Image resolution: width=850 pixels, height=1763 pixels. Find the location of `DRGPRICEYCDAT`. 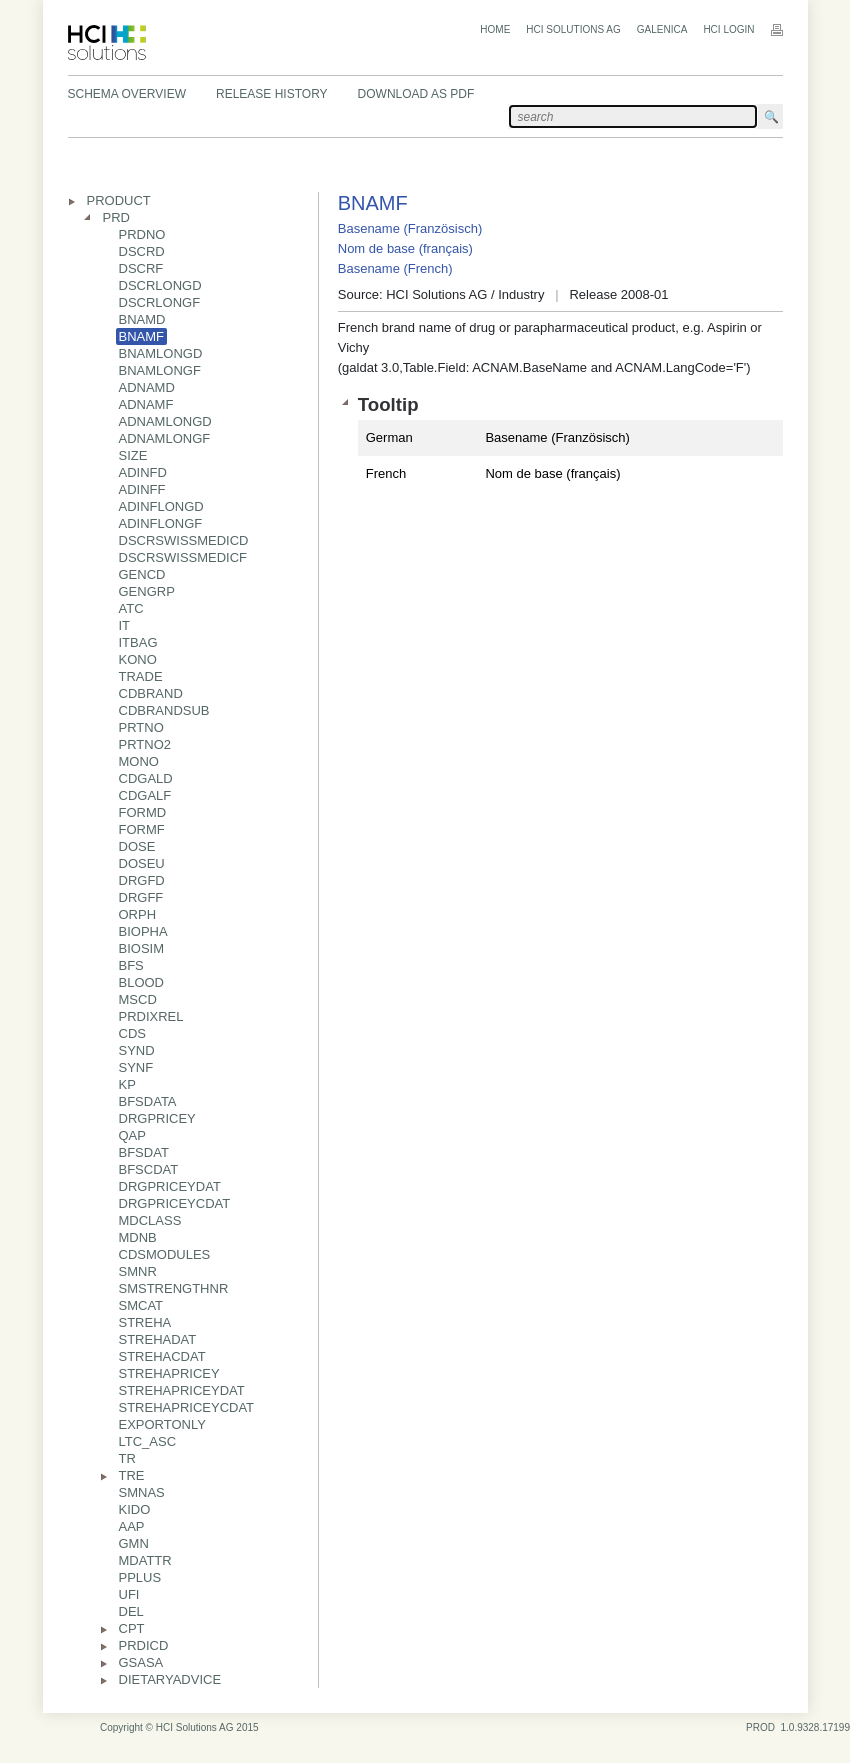

DRGPRICEYCDAT is located at coordinates (175, 1203).